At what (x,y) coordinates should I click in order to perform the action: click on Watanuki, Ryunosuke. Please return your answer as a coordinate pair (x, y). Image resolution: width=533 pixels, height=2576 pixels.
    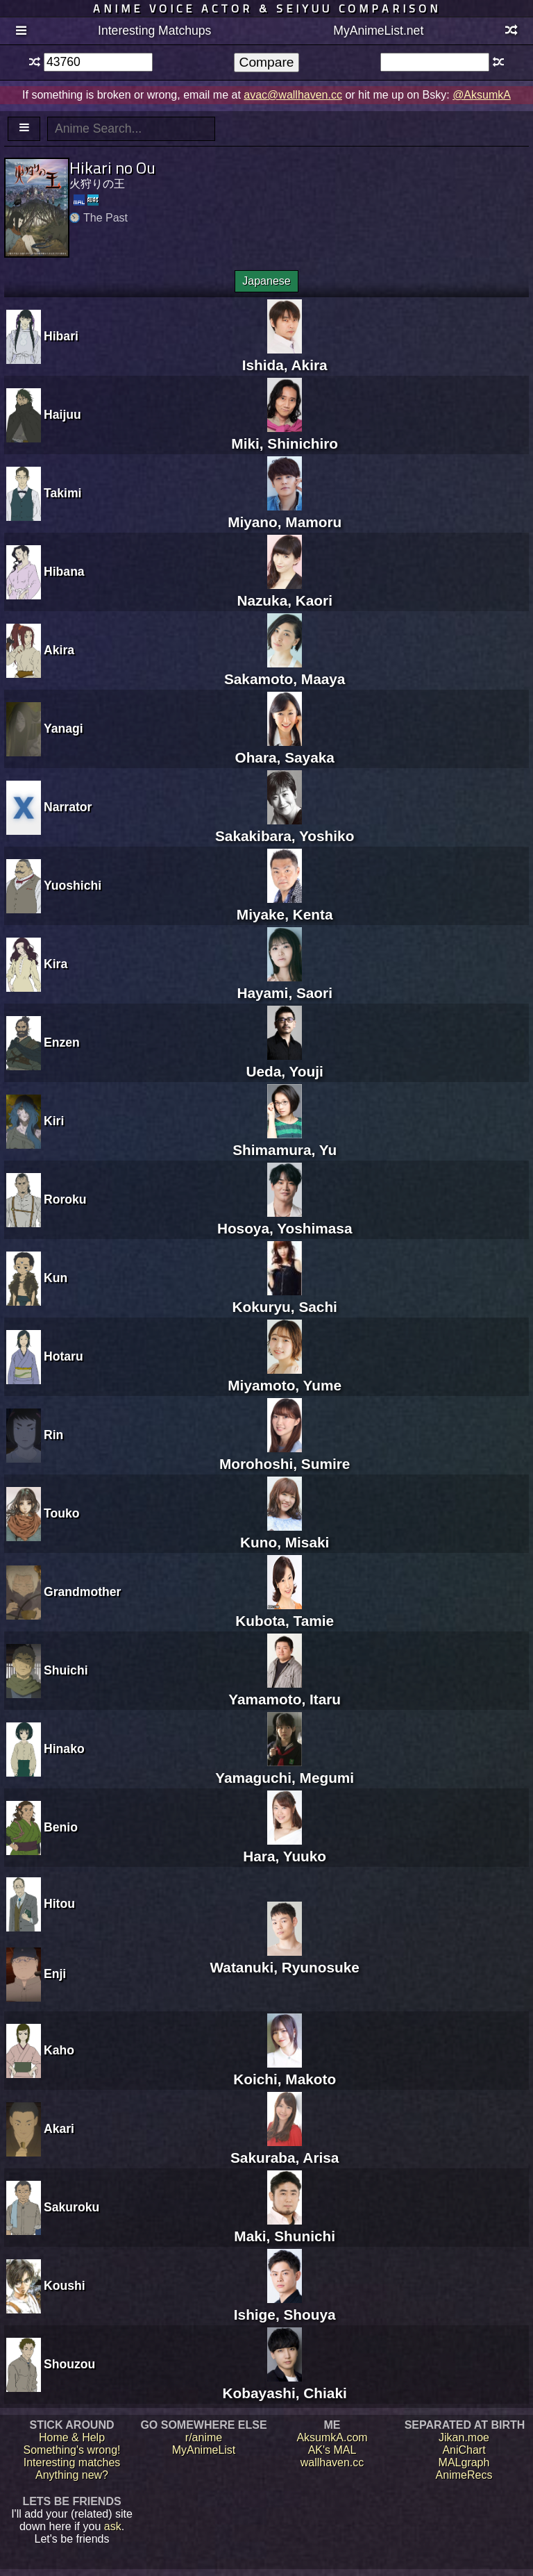
    Looking at the image, I should click on (284, 1959).